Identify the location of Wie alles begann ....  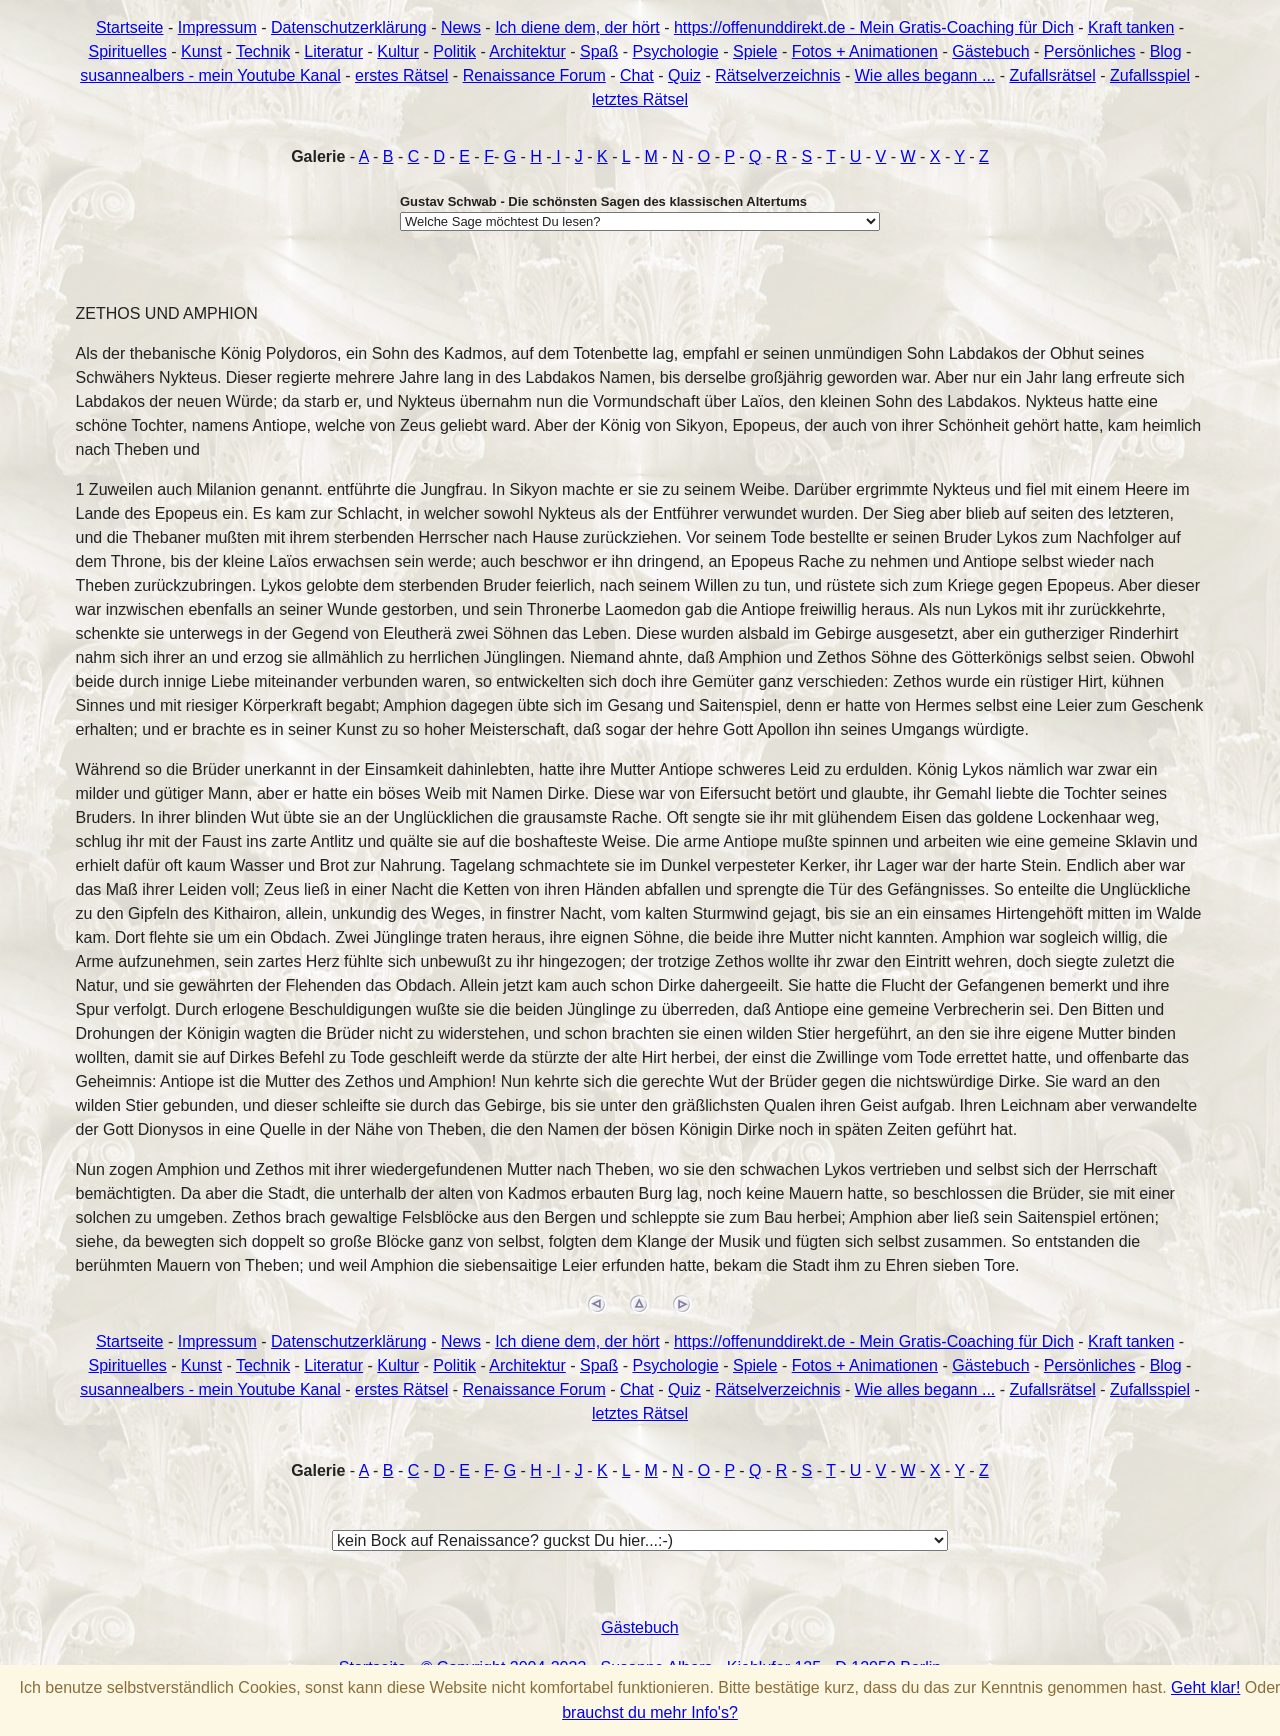
(925, 75).